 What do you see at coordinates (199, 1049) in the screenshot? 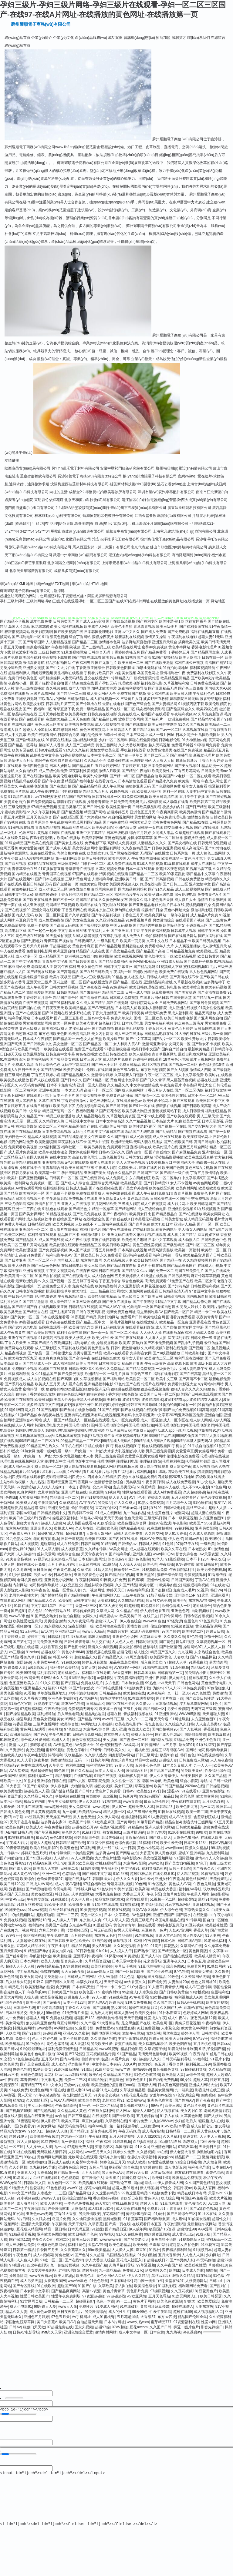
I see `最新欧美精品` at bounding box center [199, 1049].